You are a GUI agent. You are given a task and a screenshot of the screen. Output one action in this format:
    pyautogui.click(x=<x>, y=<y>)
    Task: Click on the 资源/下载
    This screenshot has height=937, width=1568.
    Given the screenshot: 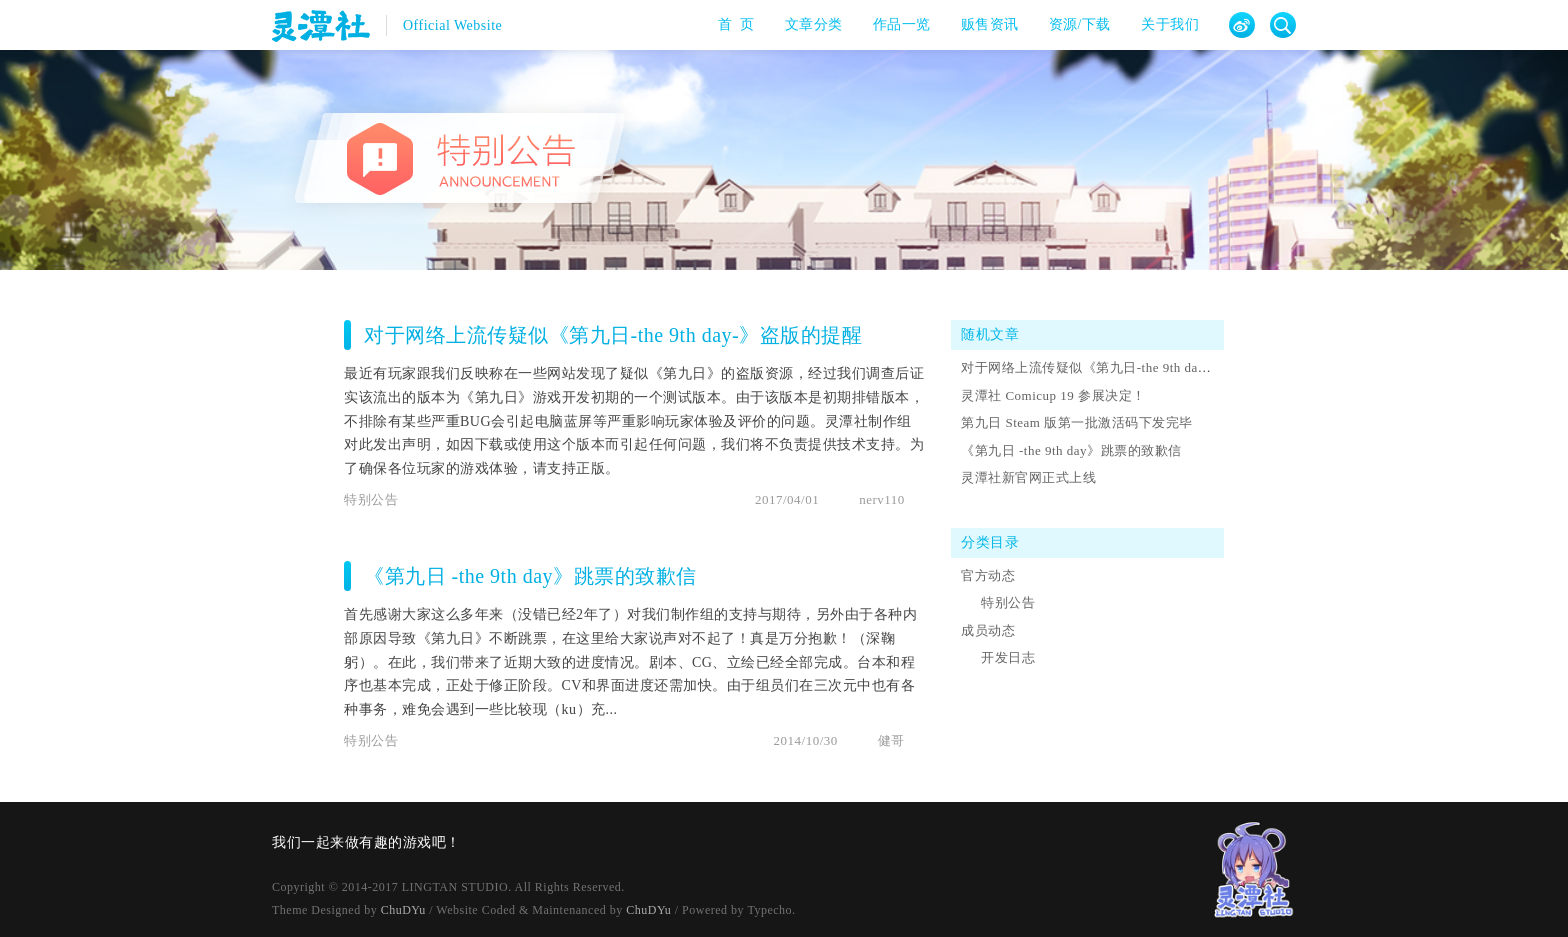 What is the action you would take?
    pyautogui.click(x=1073, y=25)
    